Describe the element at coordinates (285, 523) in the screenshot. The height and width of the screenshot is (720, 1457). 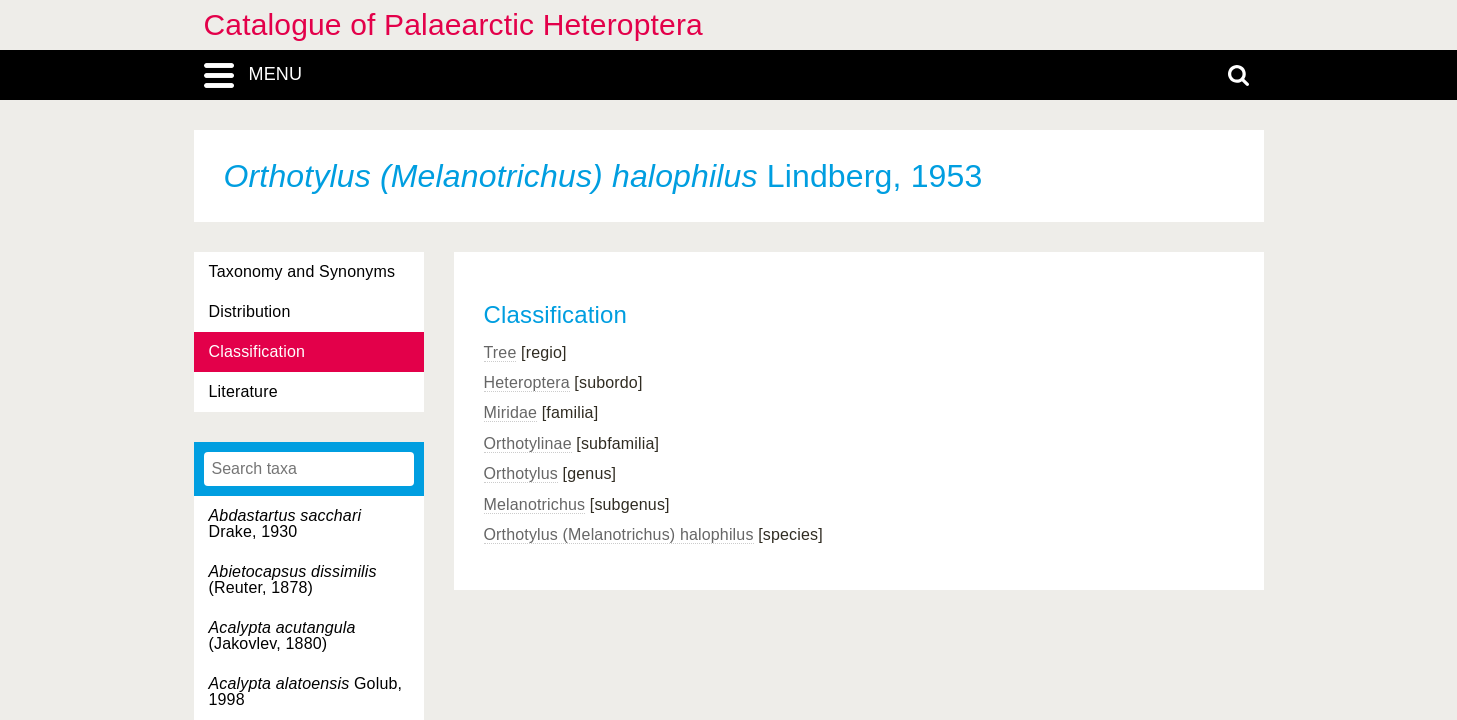
I see `Drake, 1930` at that location.